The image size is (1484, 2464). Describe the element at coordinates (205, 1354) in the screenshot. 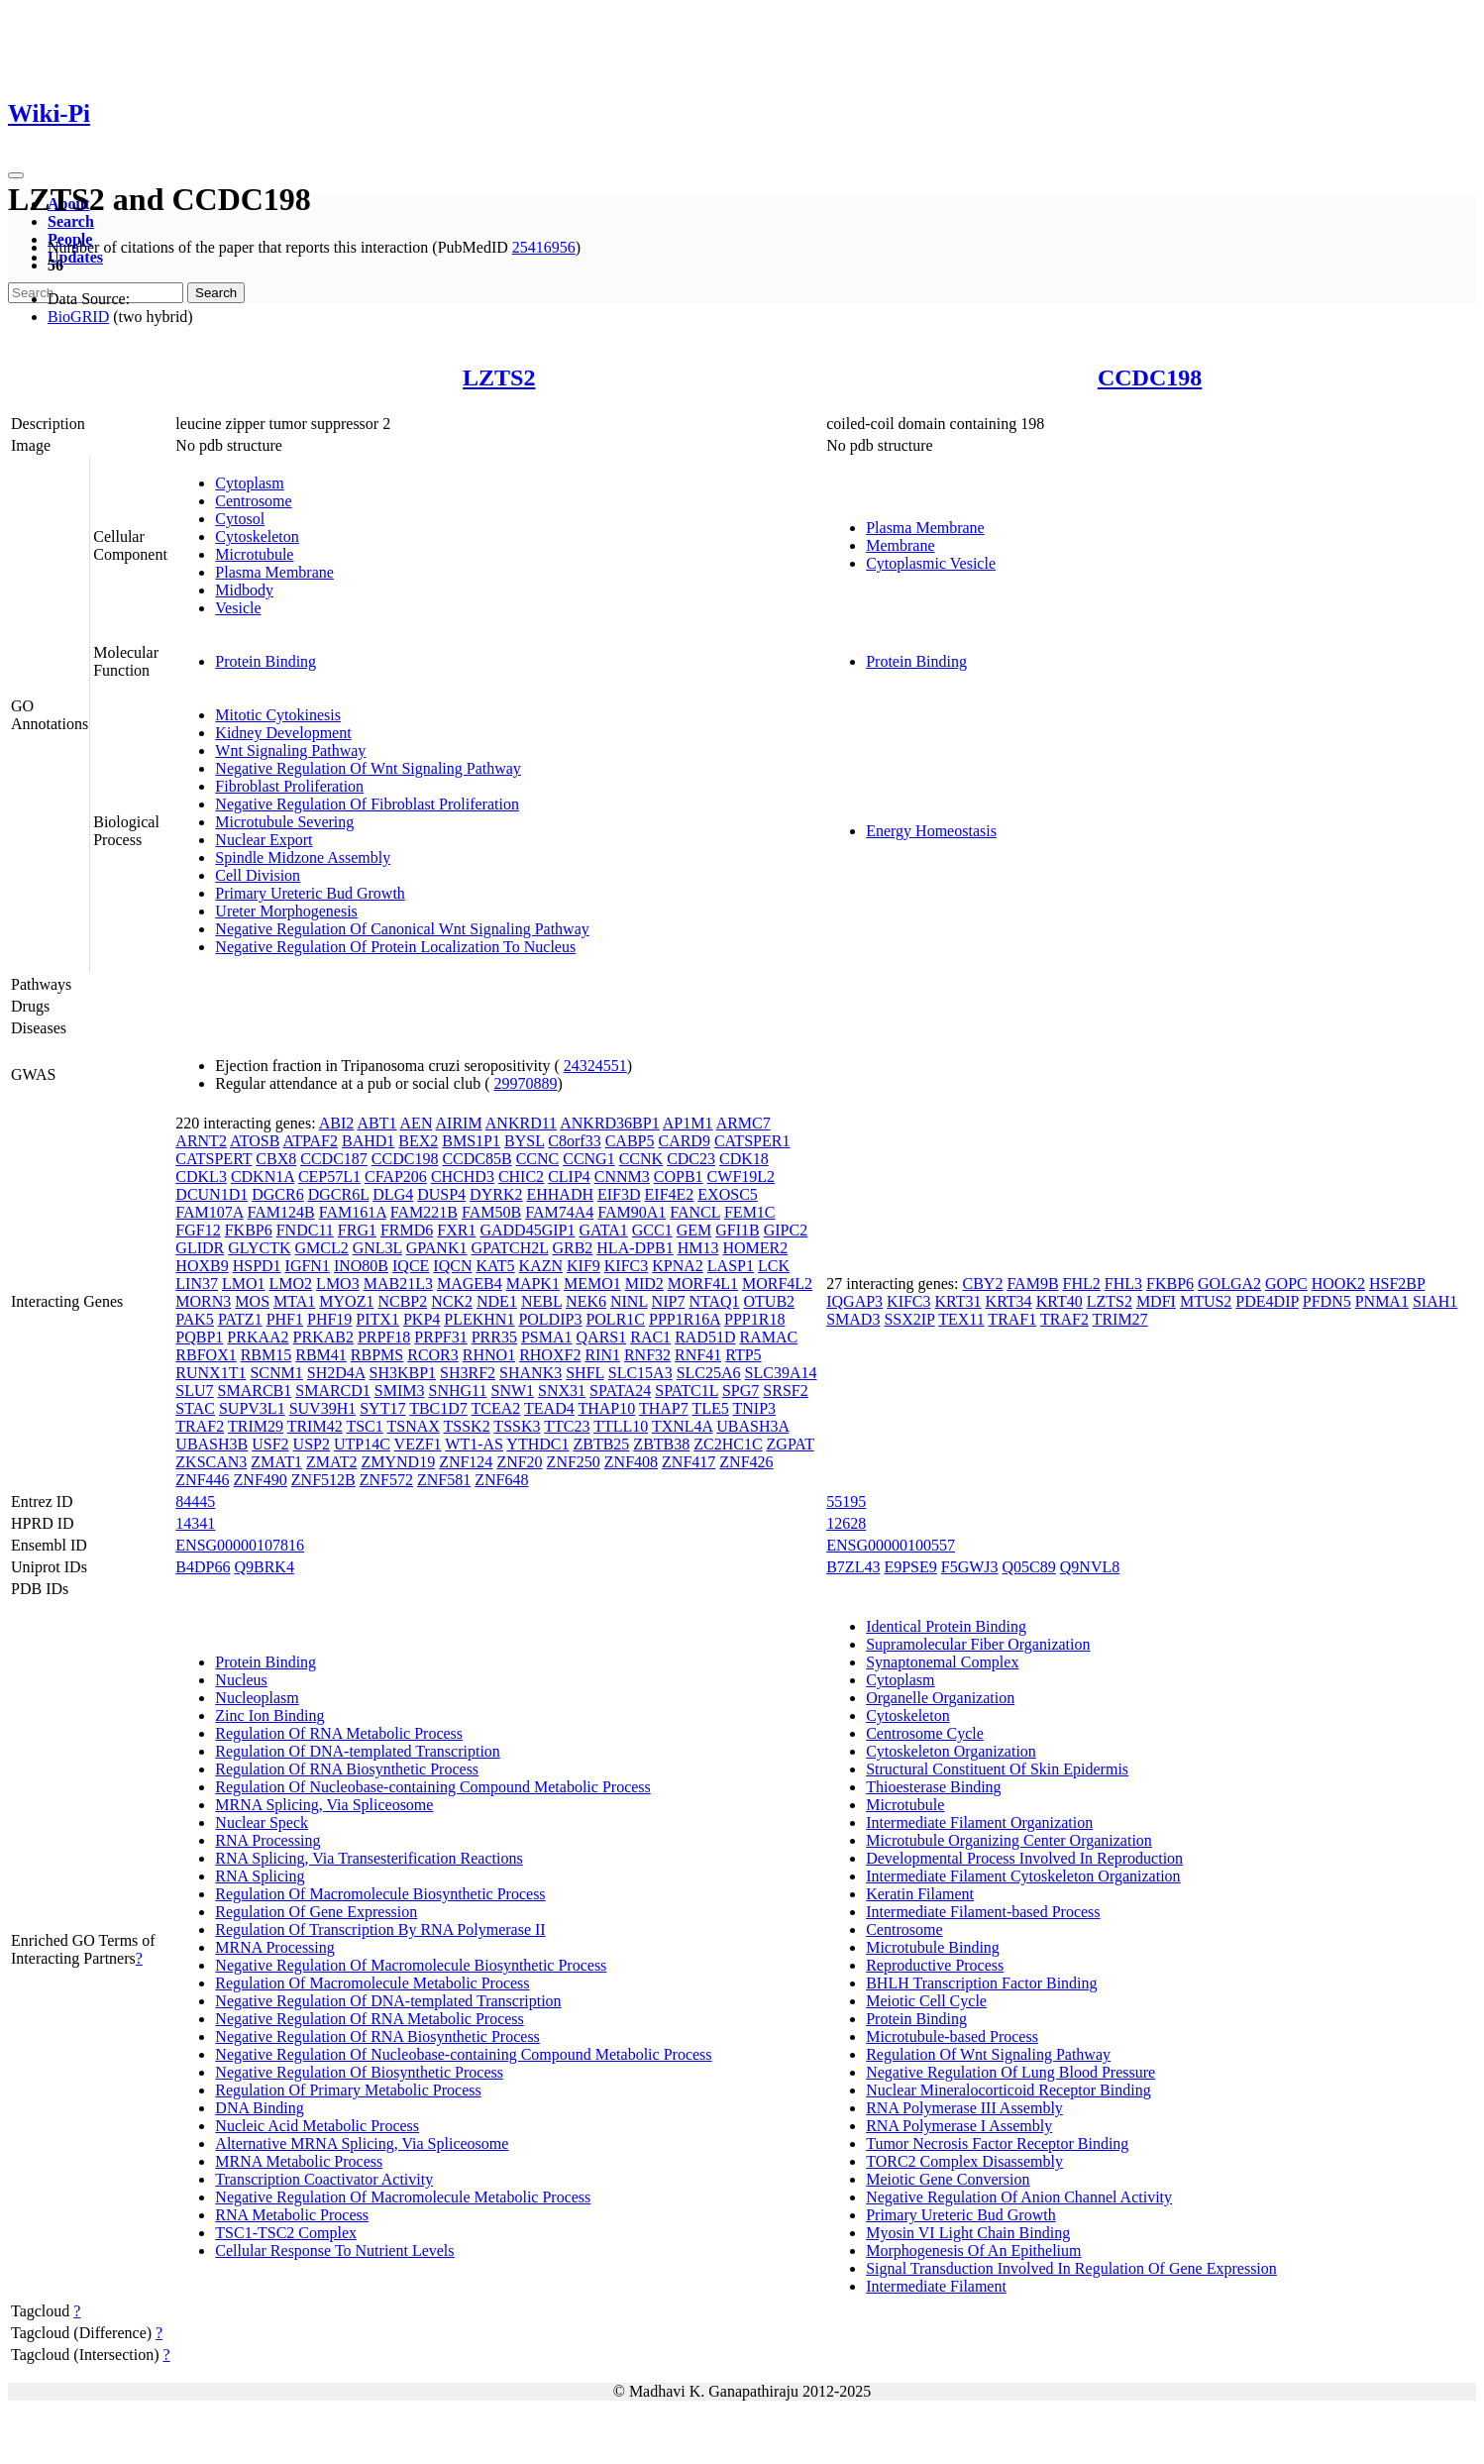

I see `RBFOX1` at that location.